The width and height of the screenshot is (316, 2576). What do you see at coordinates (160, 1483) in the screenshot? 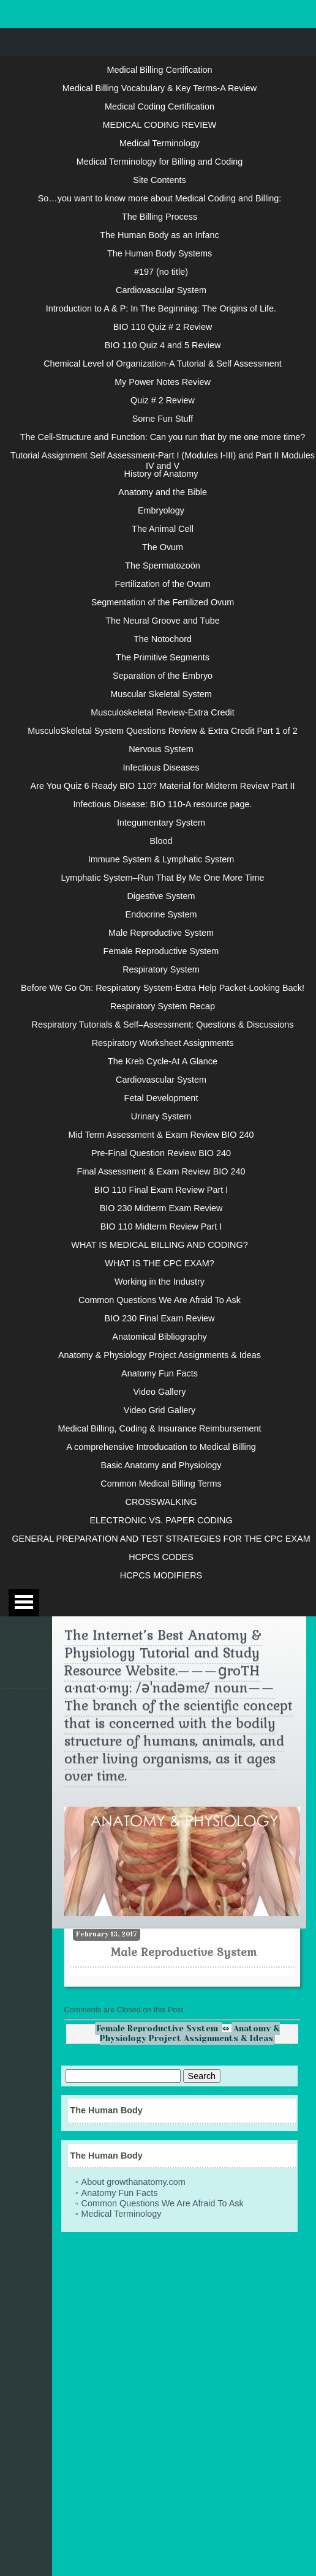
I see `Common Medical Billing Terms` at bounding box center [160, 1483].